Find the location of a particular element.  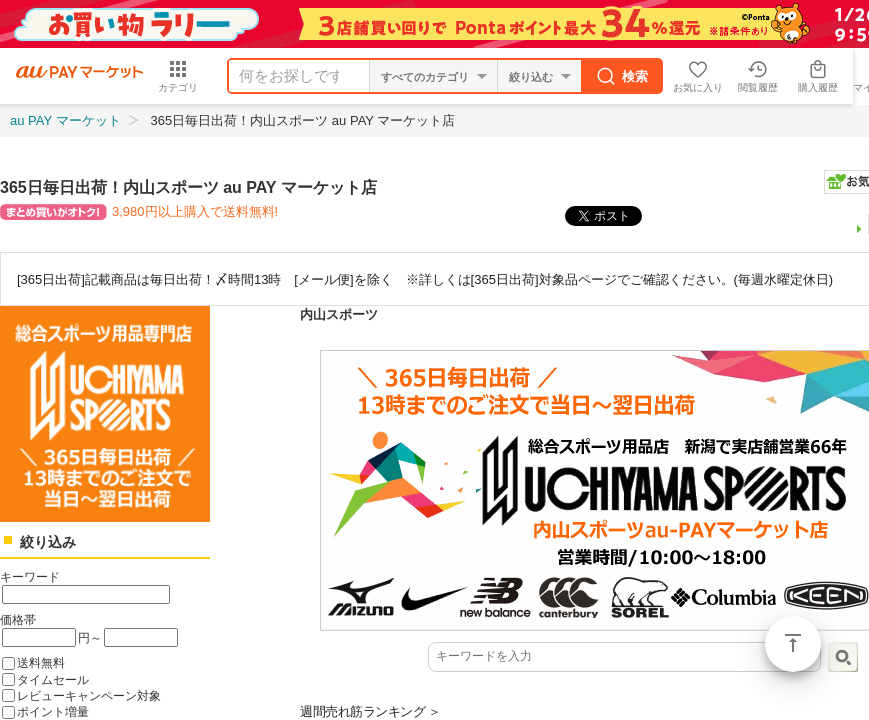

au PAY マーケット is located at coordinates (65, 120).